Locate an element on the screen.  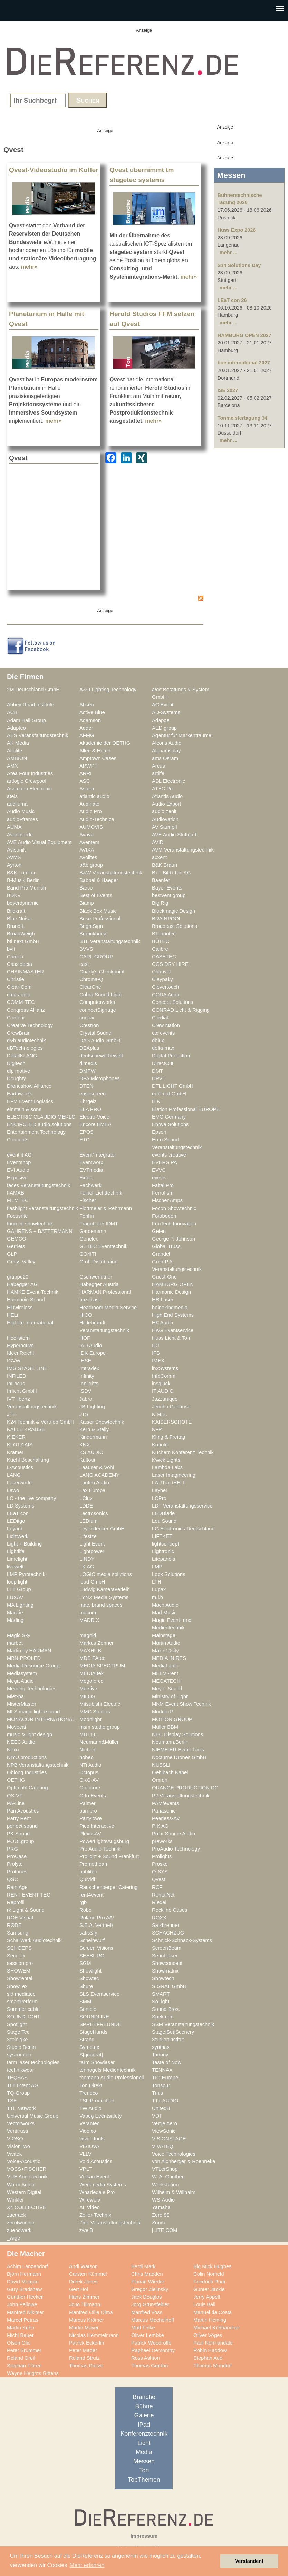
Bose Professional is located at coordinates (100, 918).